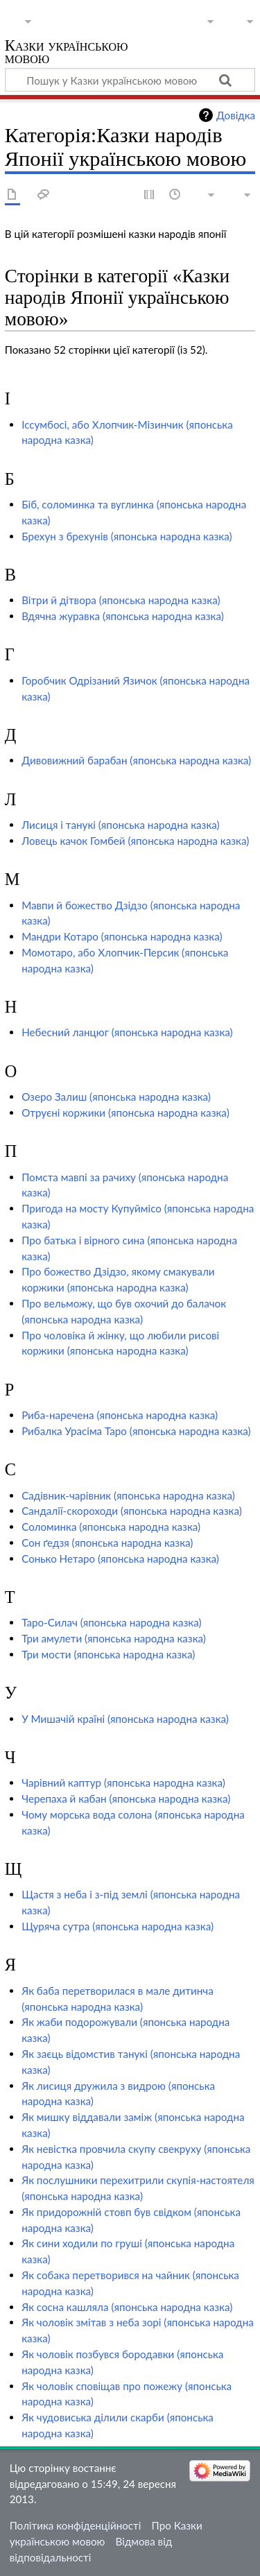  What do you see at coordinates (125, 1112) in the screenshot?
I see `Отруєні коржики (японська народна казка)` at bounding box center [125, 1112].